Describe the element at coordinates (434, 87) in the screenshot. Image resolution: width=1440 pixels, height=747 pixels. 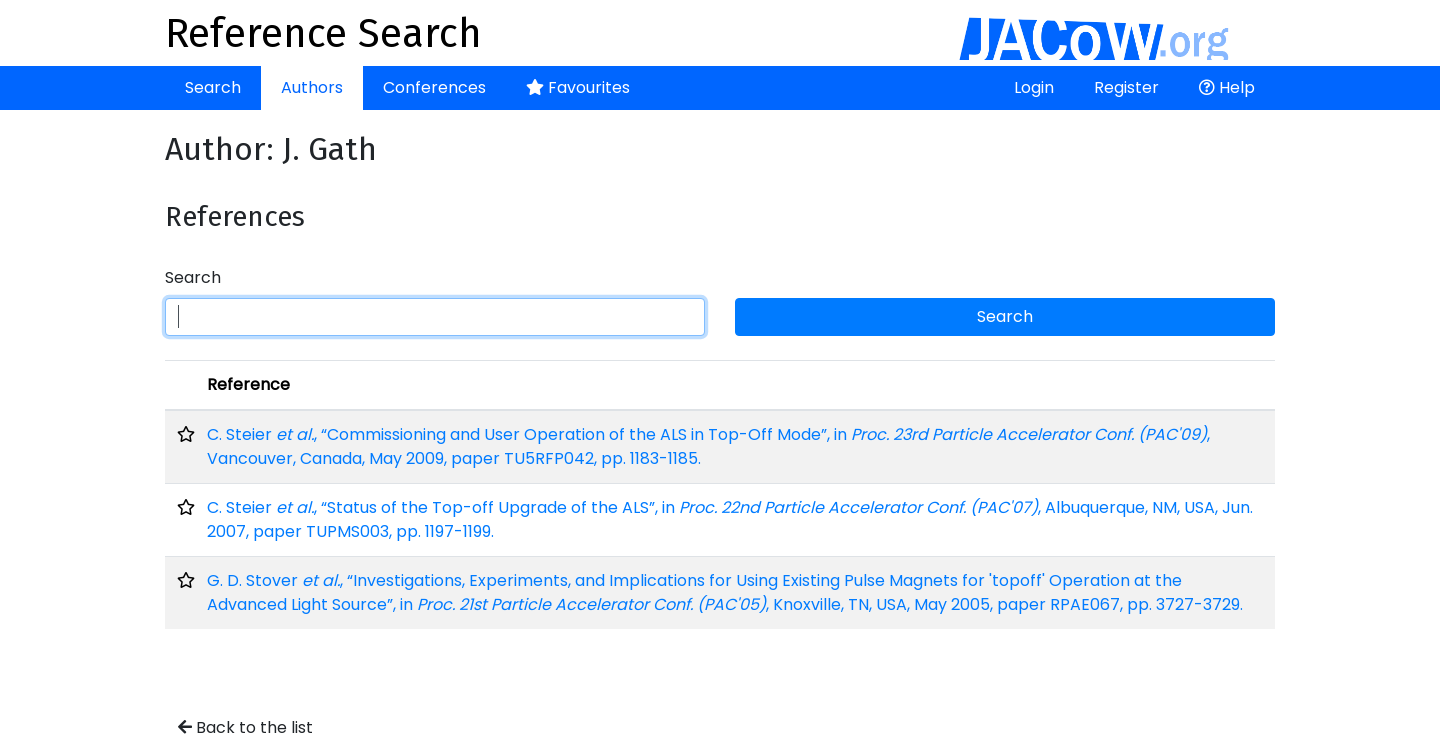
I see `Conferences` at that location.